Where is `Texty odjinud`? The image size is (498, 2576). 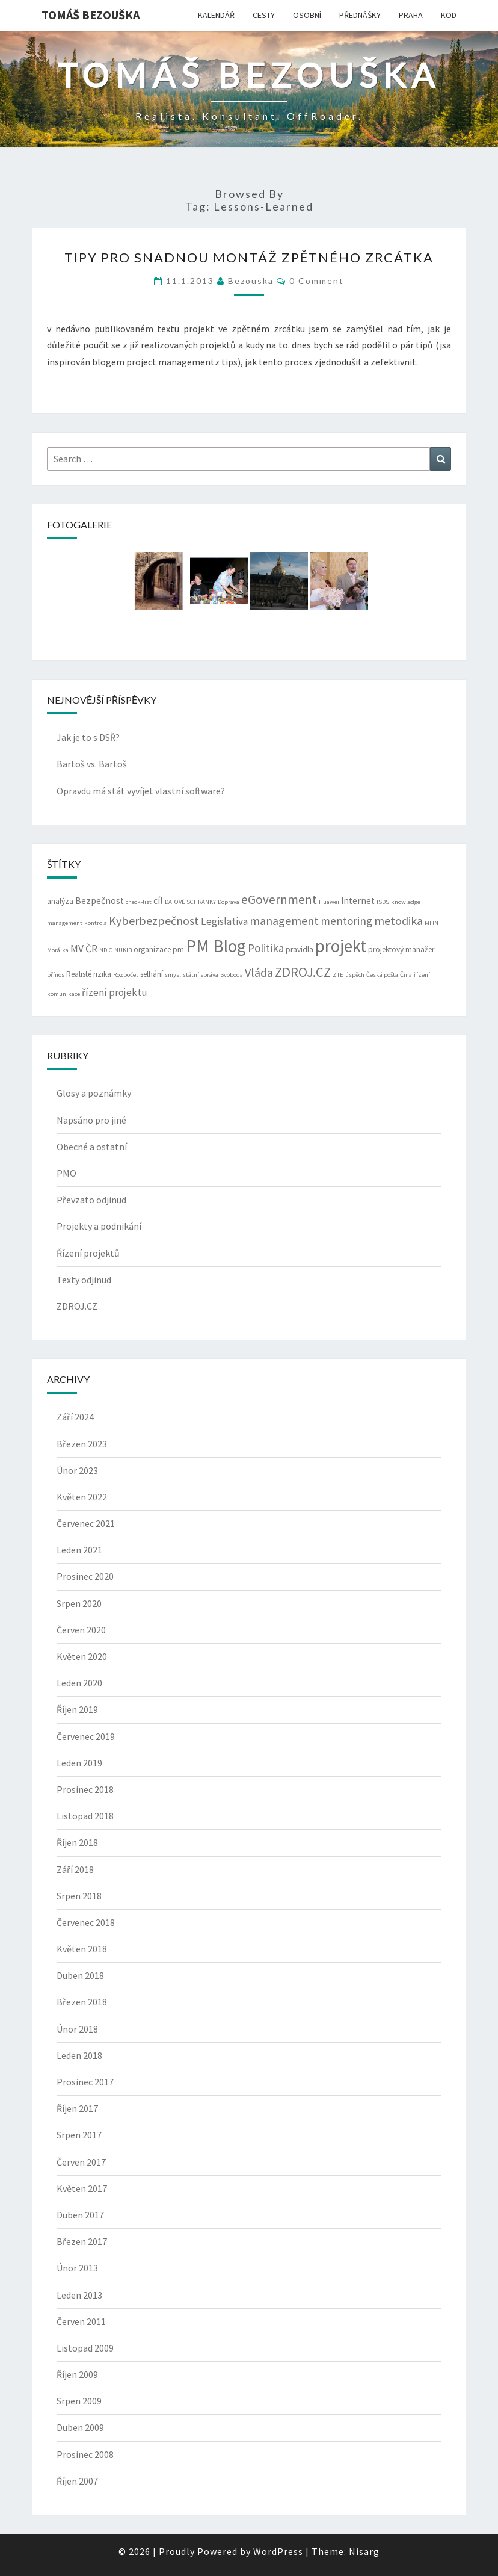
Texty odjinud is located at coordinates (84, 1280).